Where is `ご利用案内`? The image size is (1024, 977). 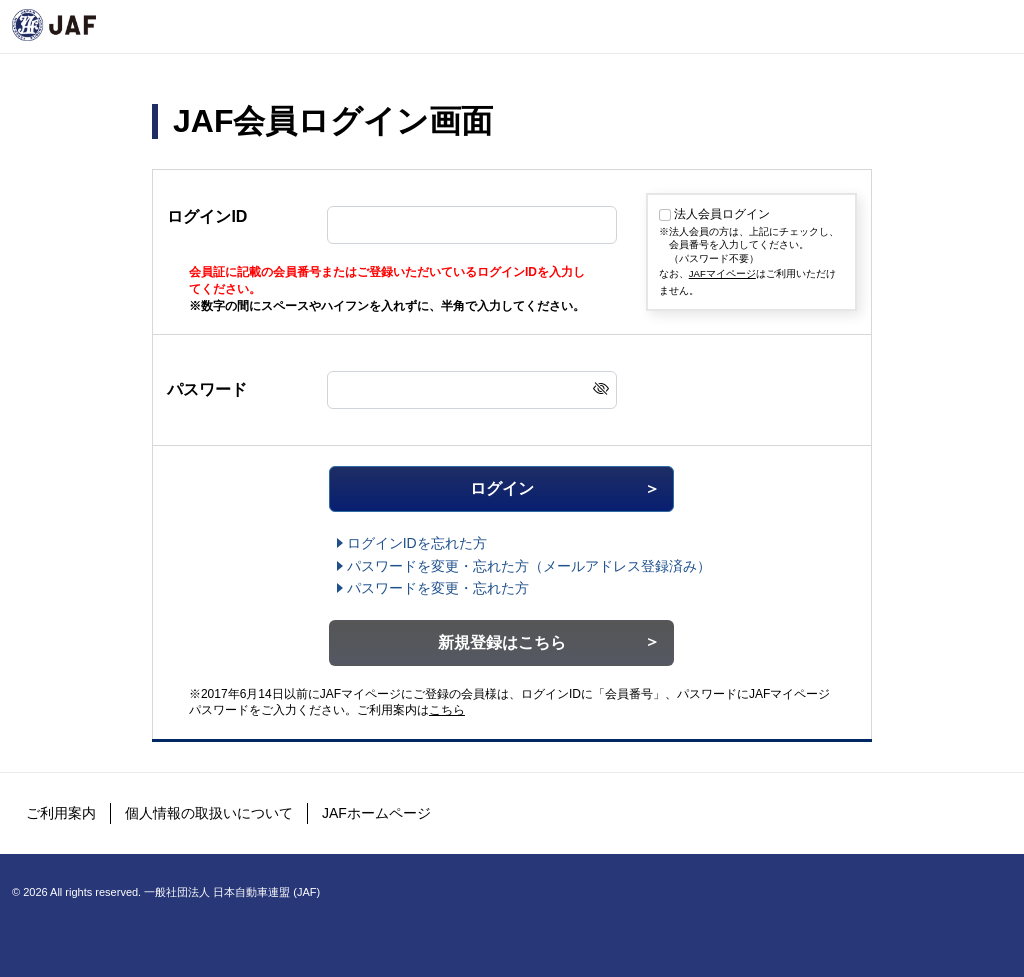 ご利用案内 is located at coordinates (61, 813).